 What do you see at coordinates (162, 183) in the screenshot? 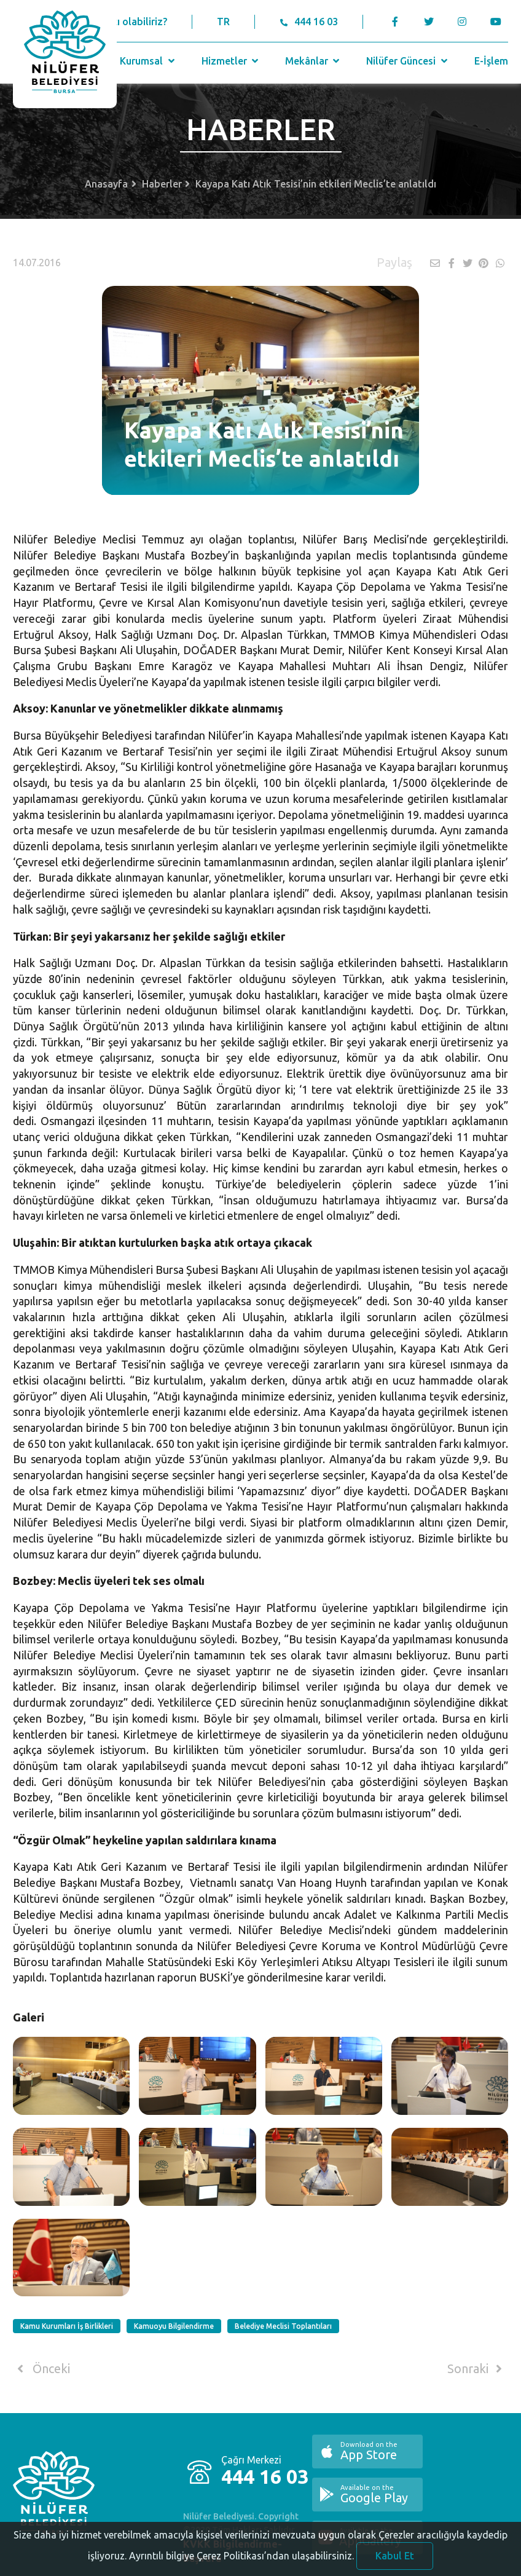
I see `Haberler` at bounding box center [162, 183].